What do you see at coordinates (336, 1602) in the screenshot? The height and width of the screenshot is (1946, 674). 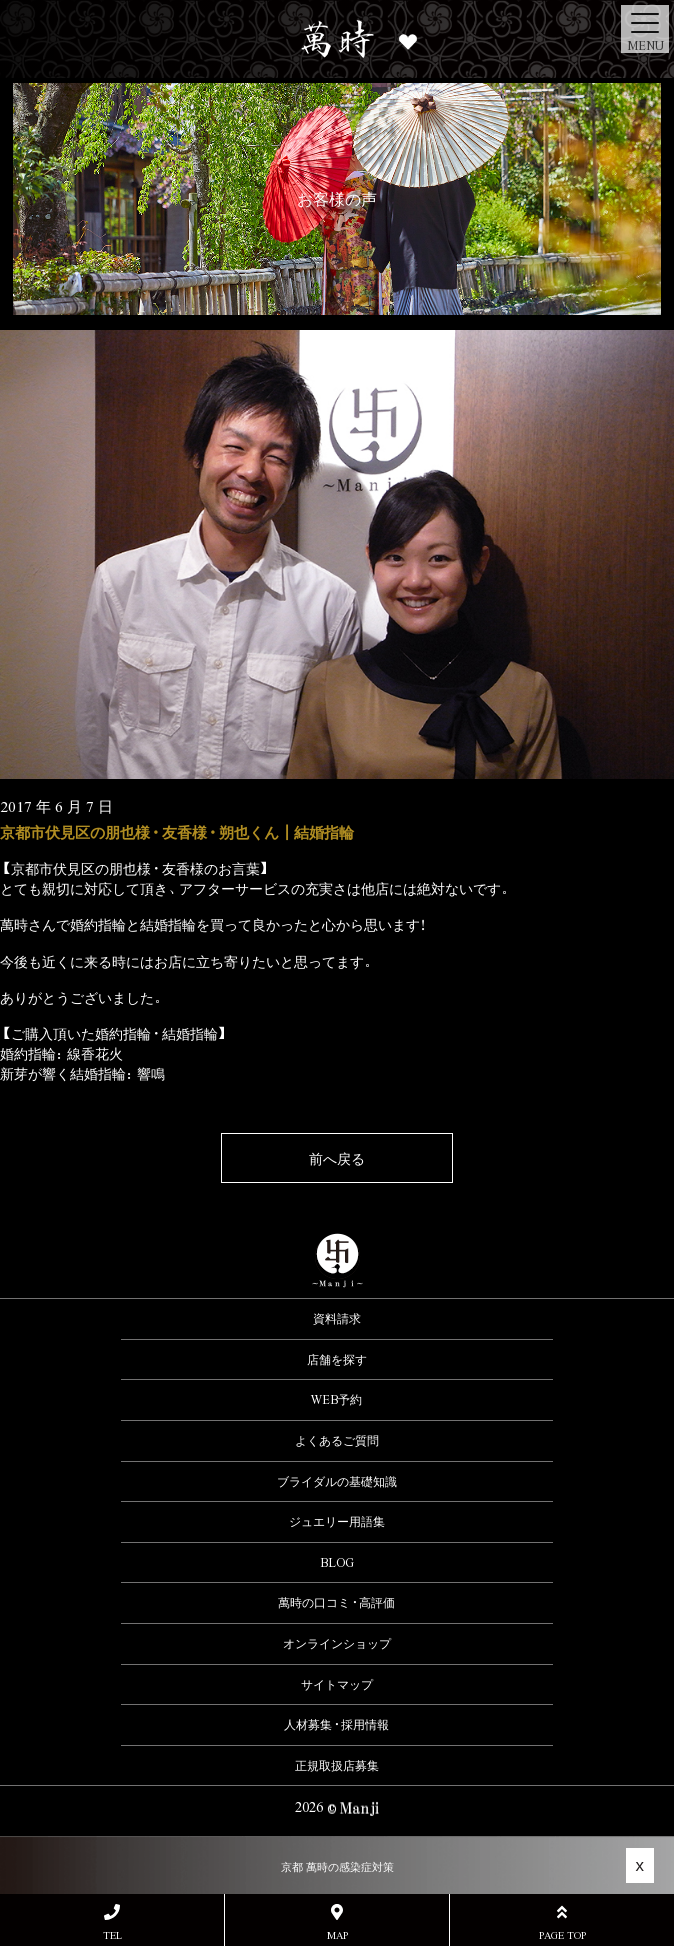 I see `萬時の口コミ・高評価` at bounding box center [336, 1602].